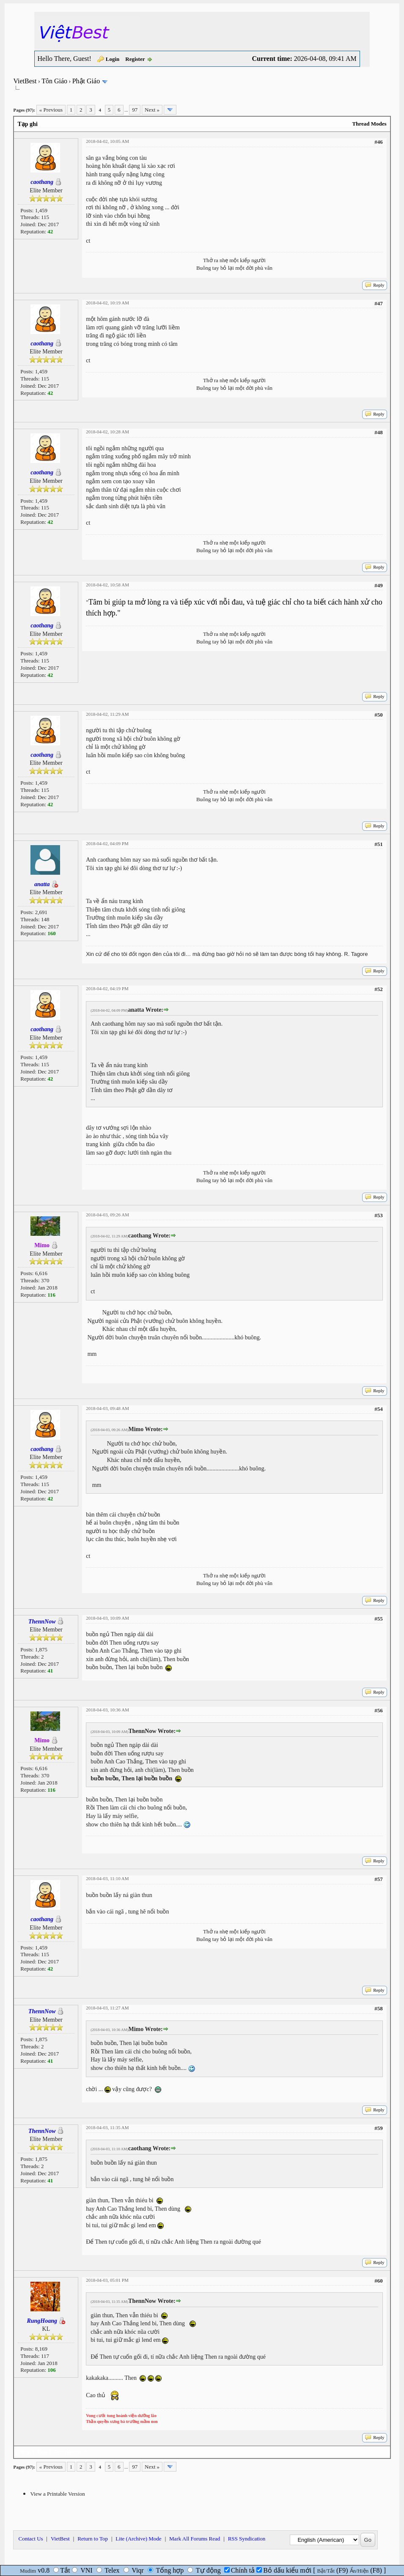 The image size is (404, 2576). I want to click on Next Oldest, so click(34, 2452).